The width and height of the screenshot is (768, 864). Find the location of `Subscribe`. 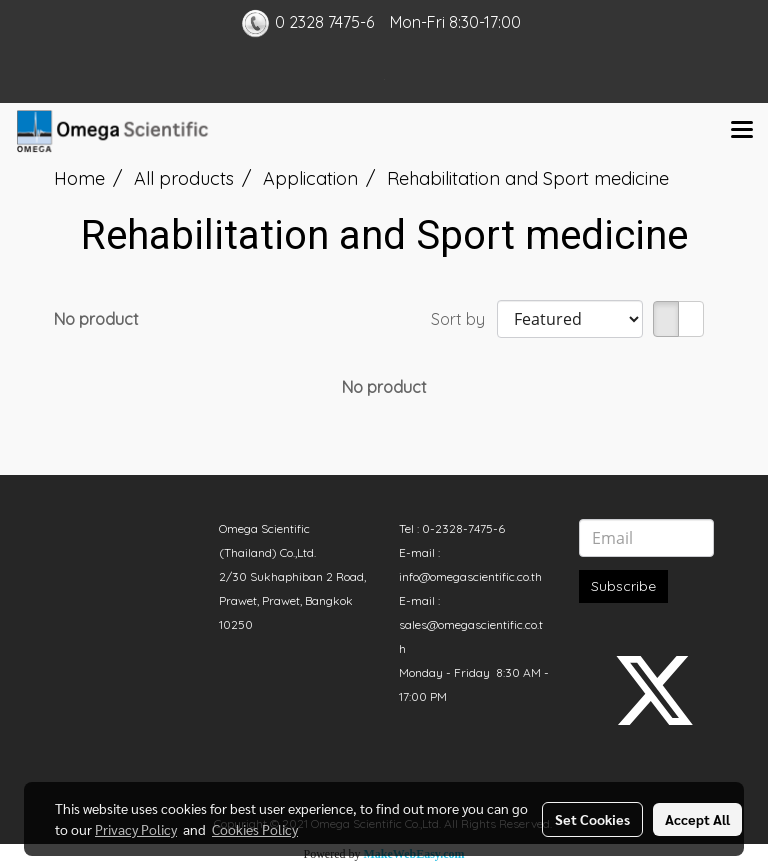

Subscribe is located at coordinates (623, 586).